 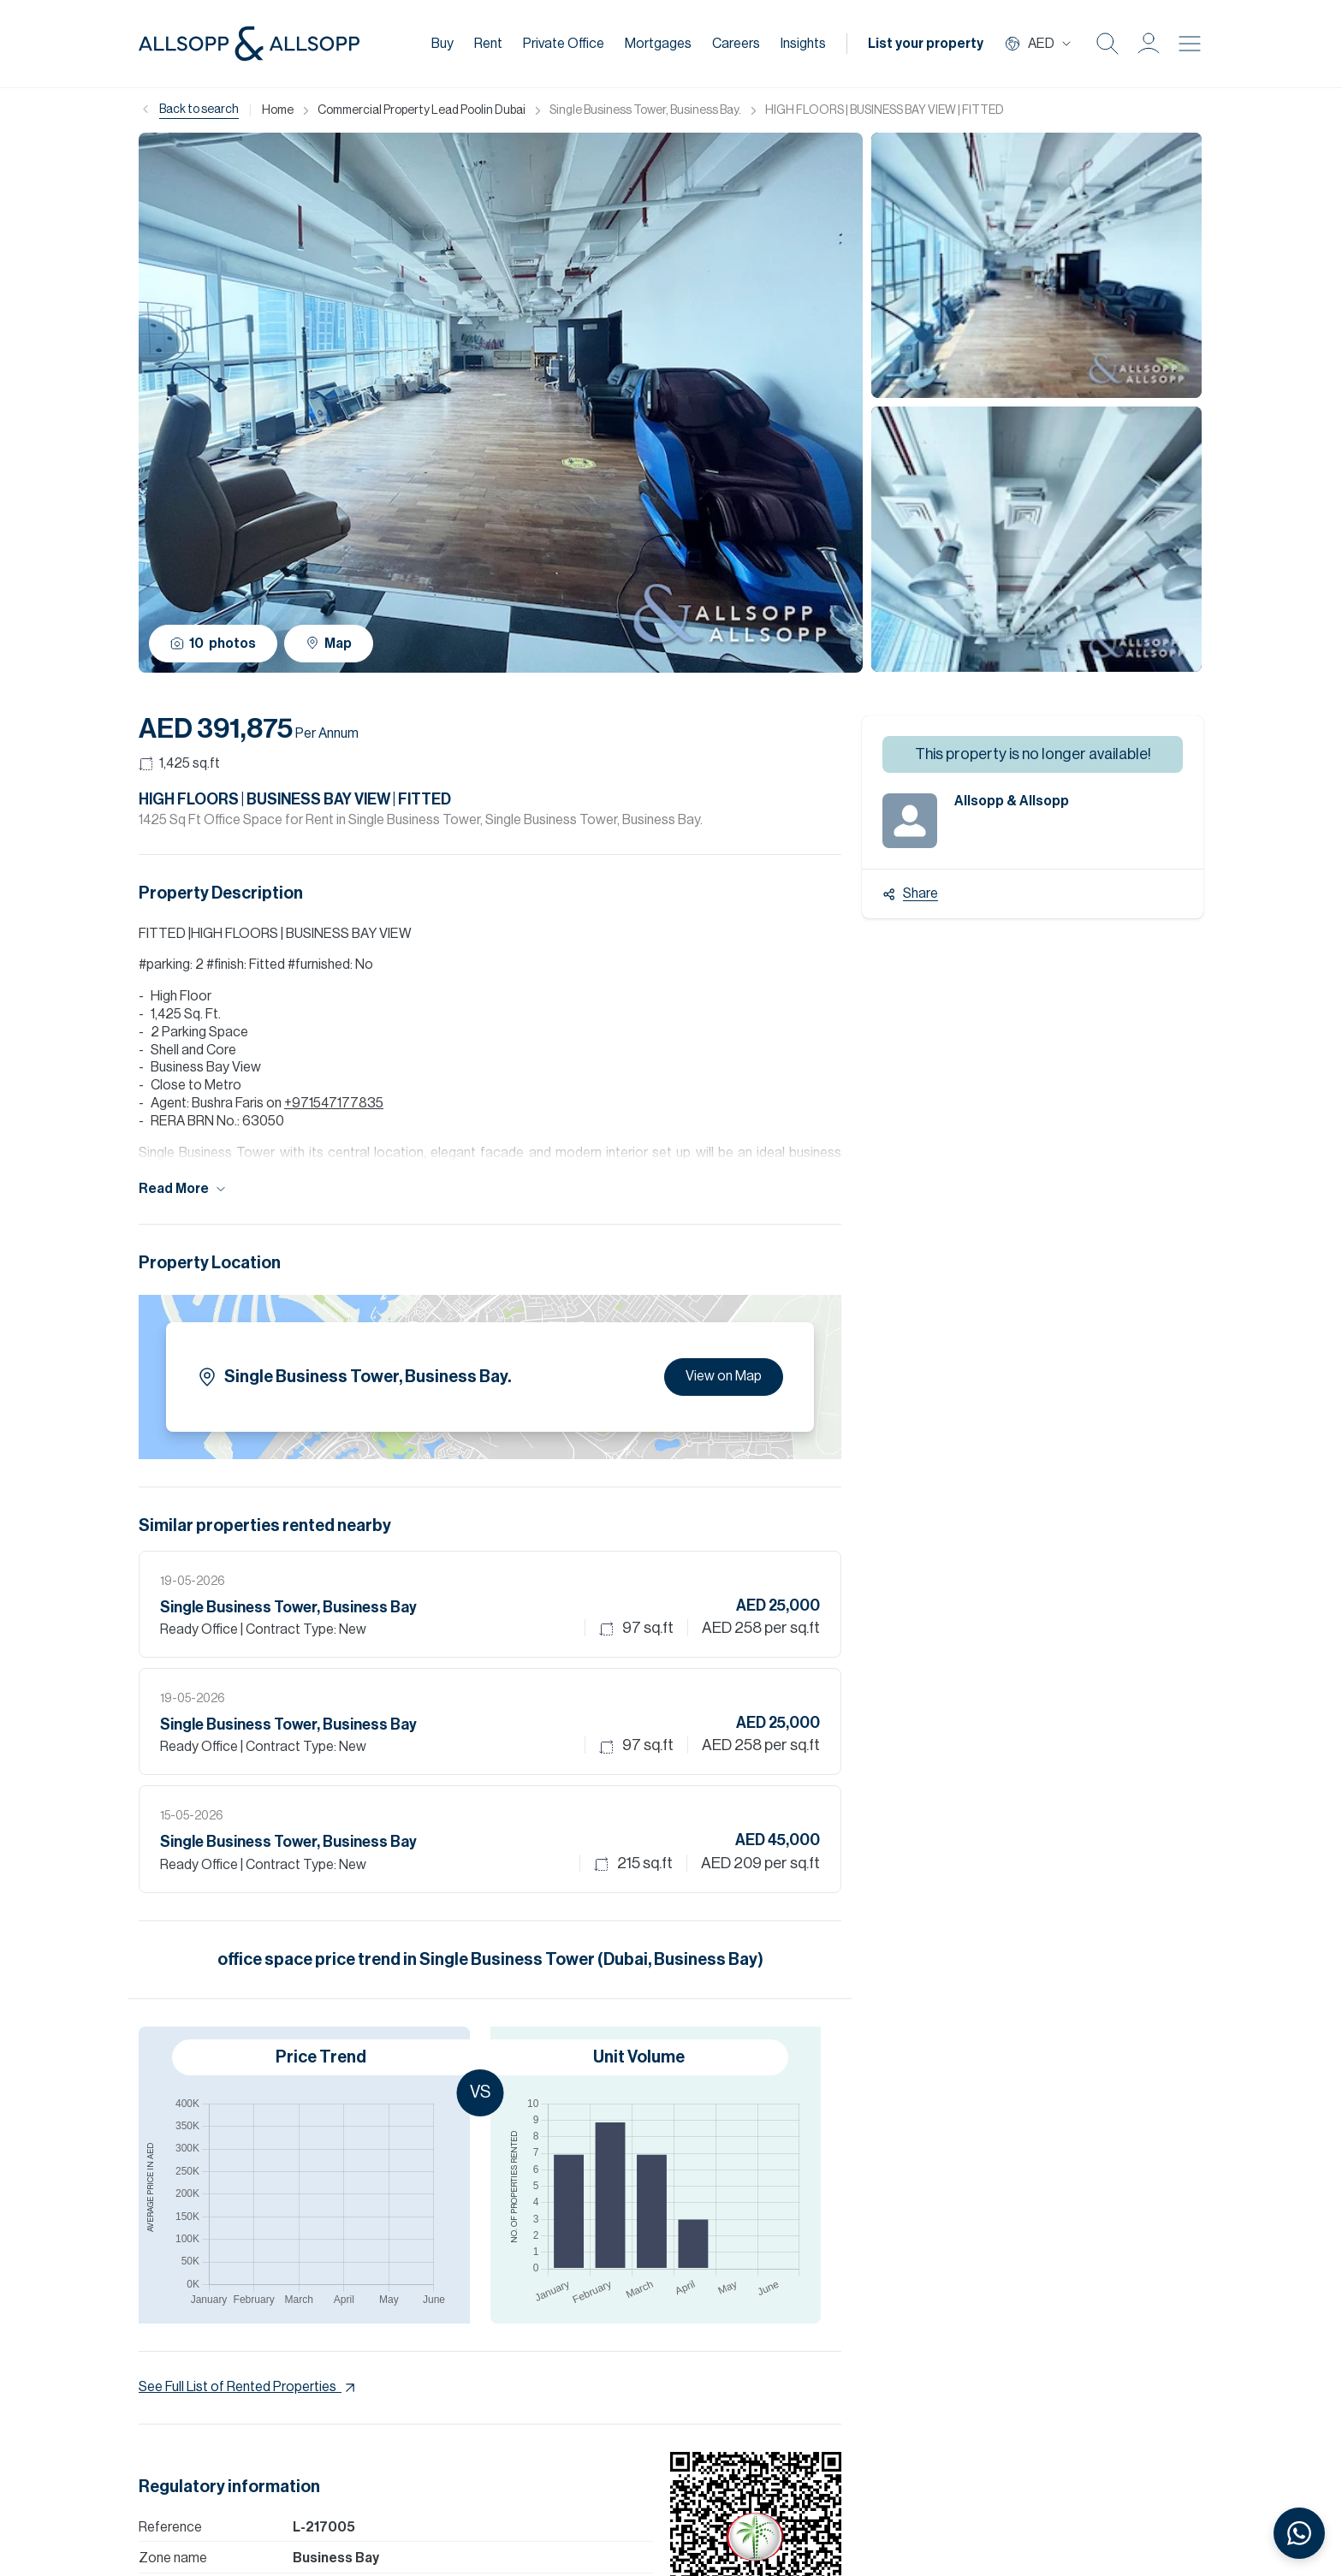 I want to click on Buy, so click(x=442, y=43).